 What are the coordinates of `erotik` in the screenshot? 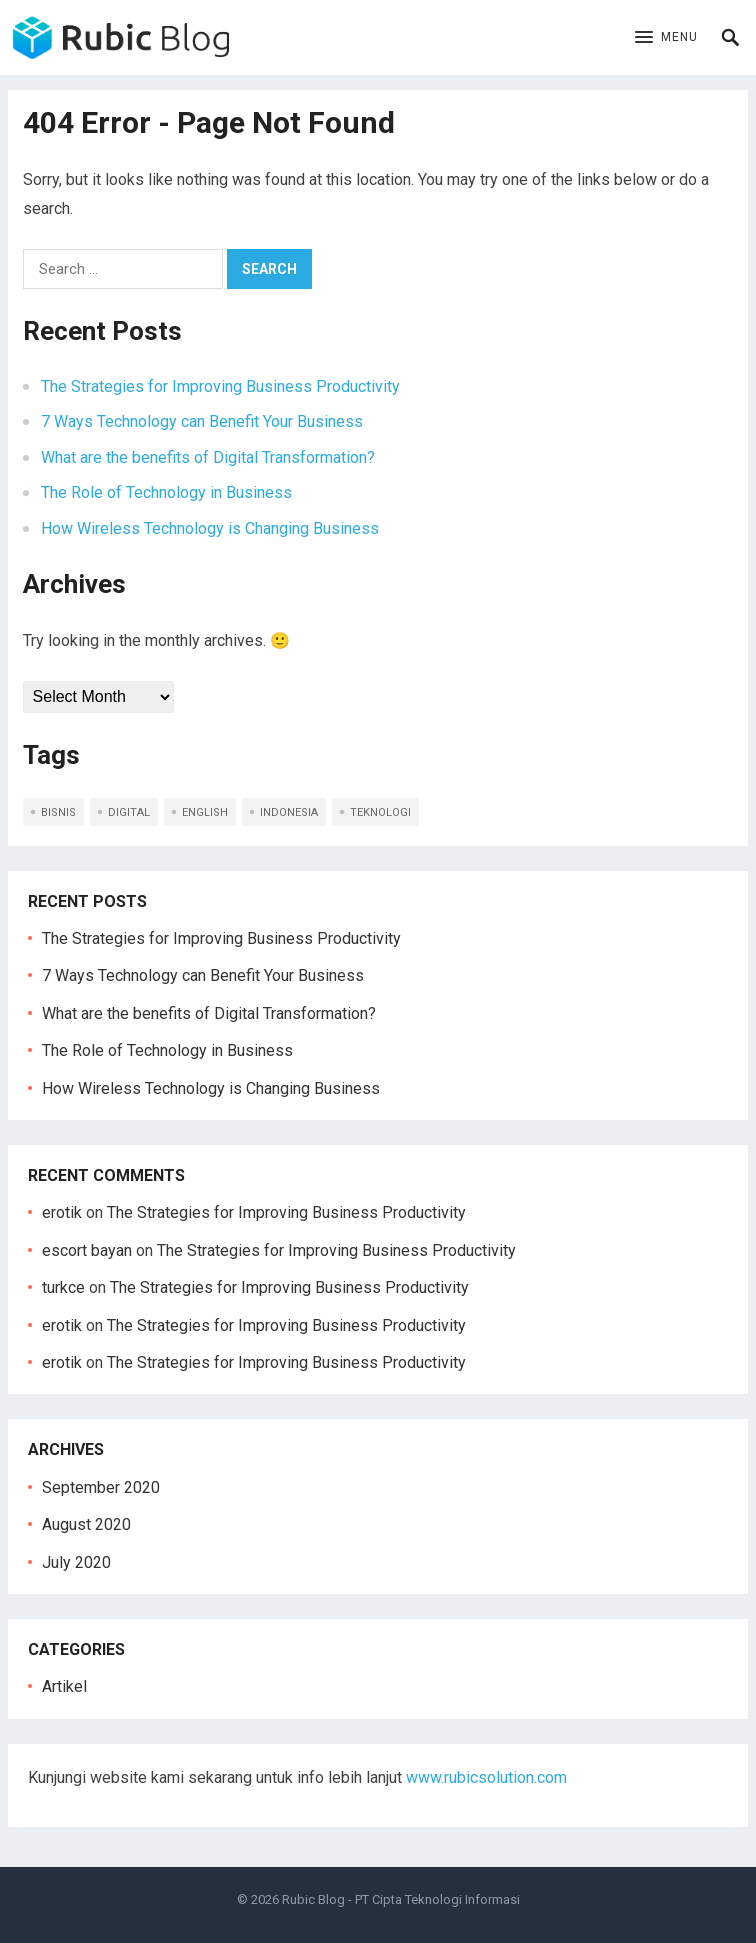 It's located at (62, 1212).